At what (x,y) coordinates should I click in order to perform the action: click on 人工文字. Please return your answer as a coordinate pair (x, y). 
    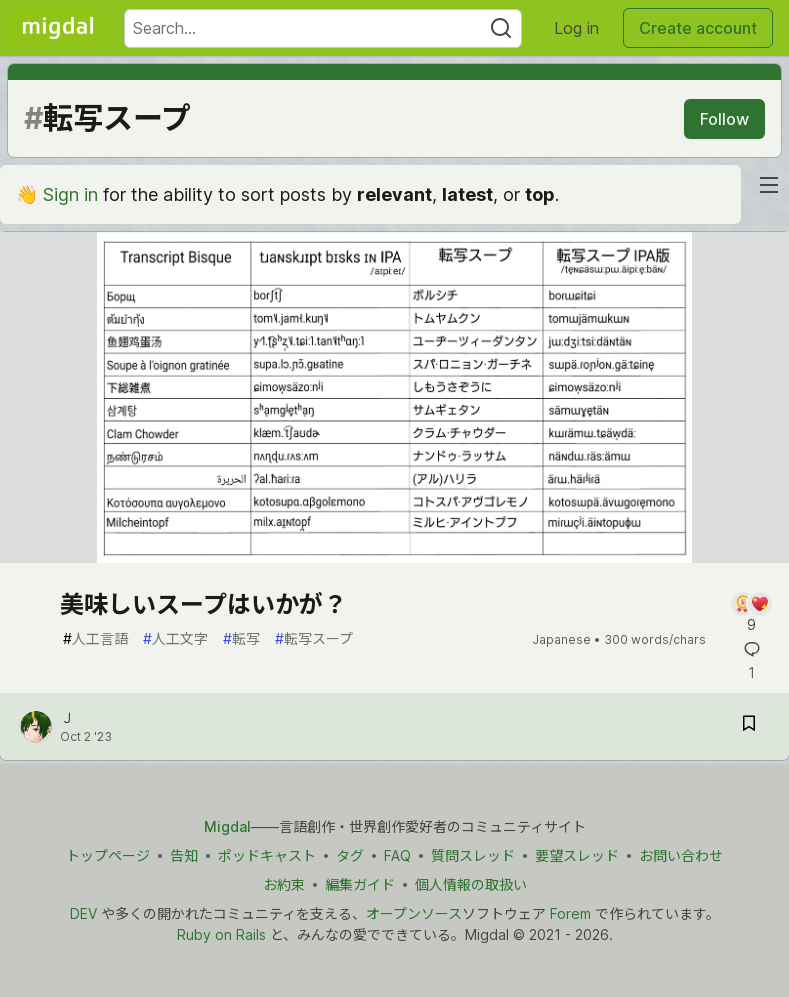
    Looking at the image, I should click on (175, 638).